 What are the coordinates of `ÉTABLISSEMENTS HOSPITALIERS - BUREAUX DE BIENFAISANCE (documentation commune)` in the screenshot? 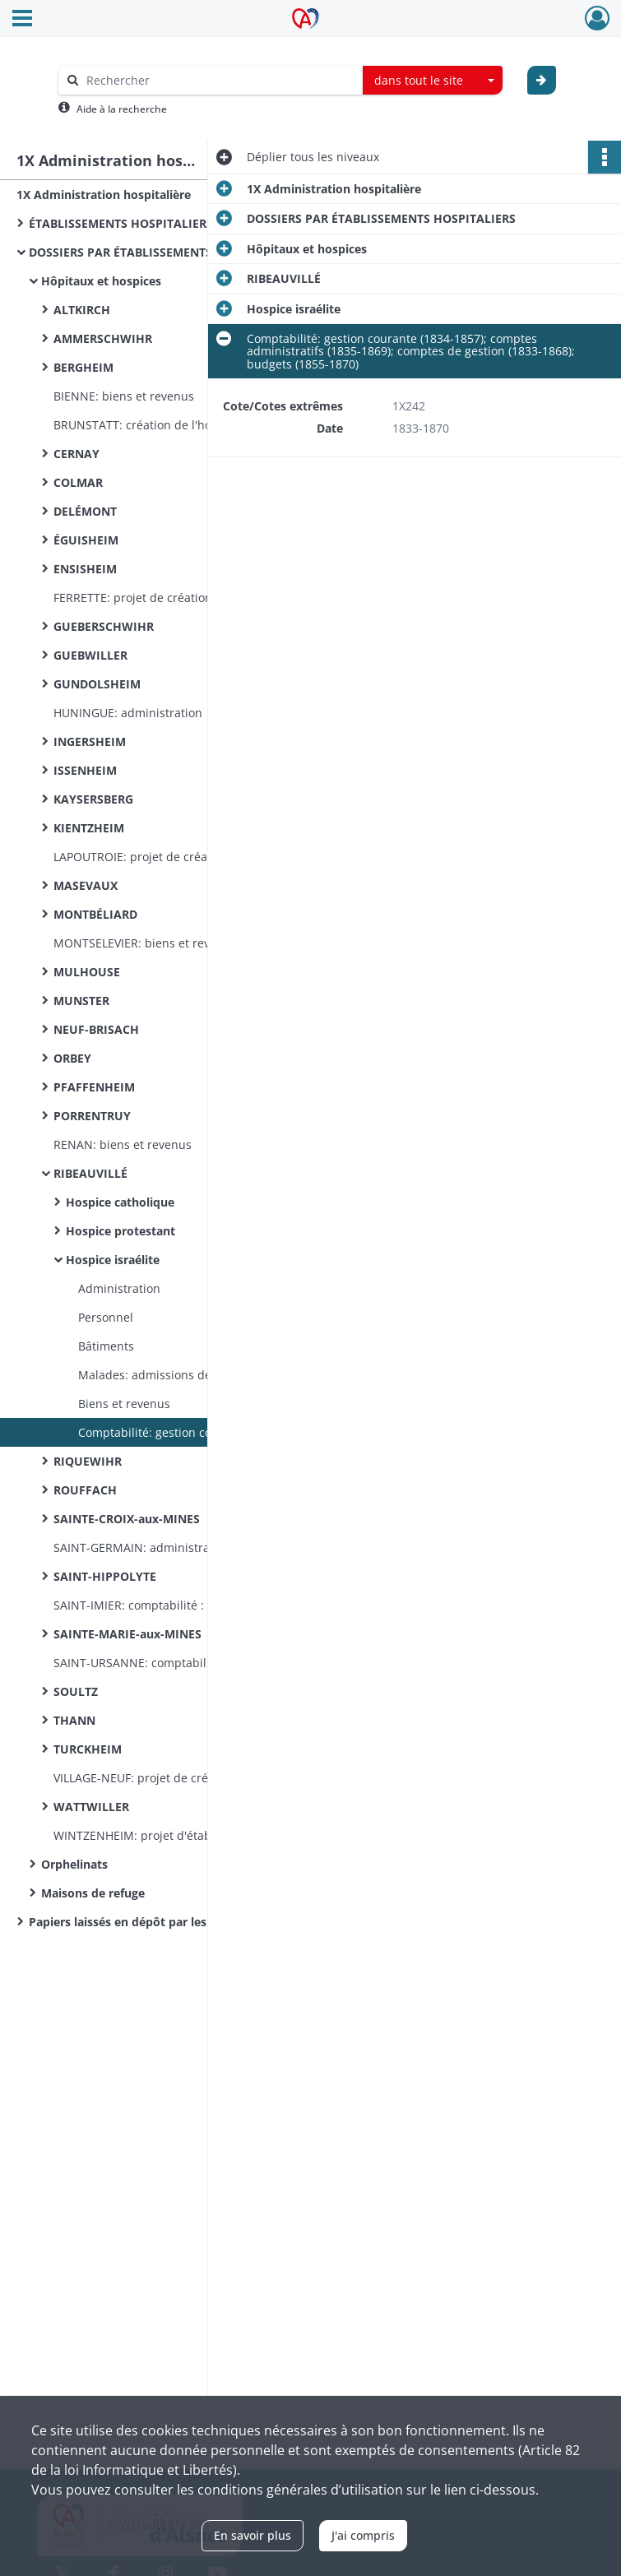 It's located at (193, 223).